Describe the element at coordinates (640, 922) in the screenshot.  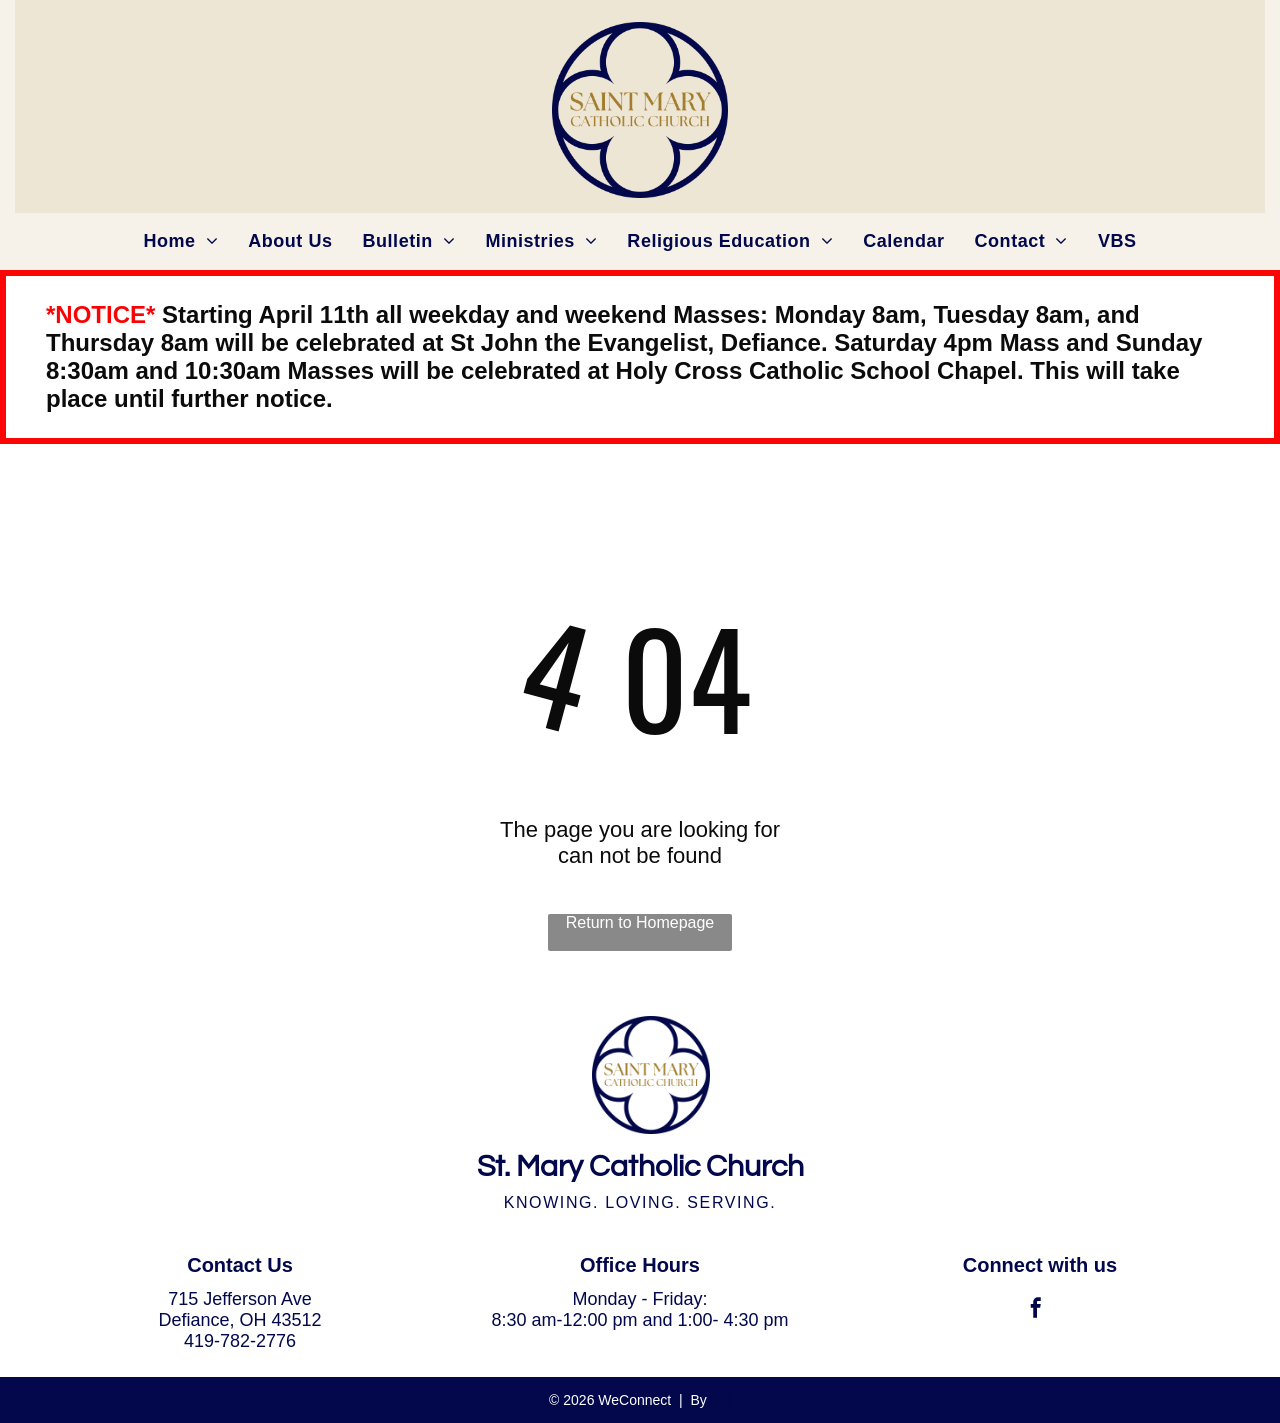
I see `Return to Homepage` at that location.